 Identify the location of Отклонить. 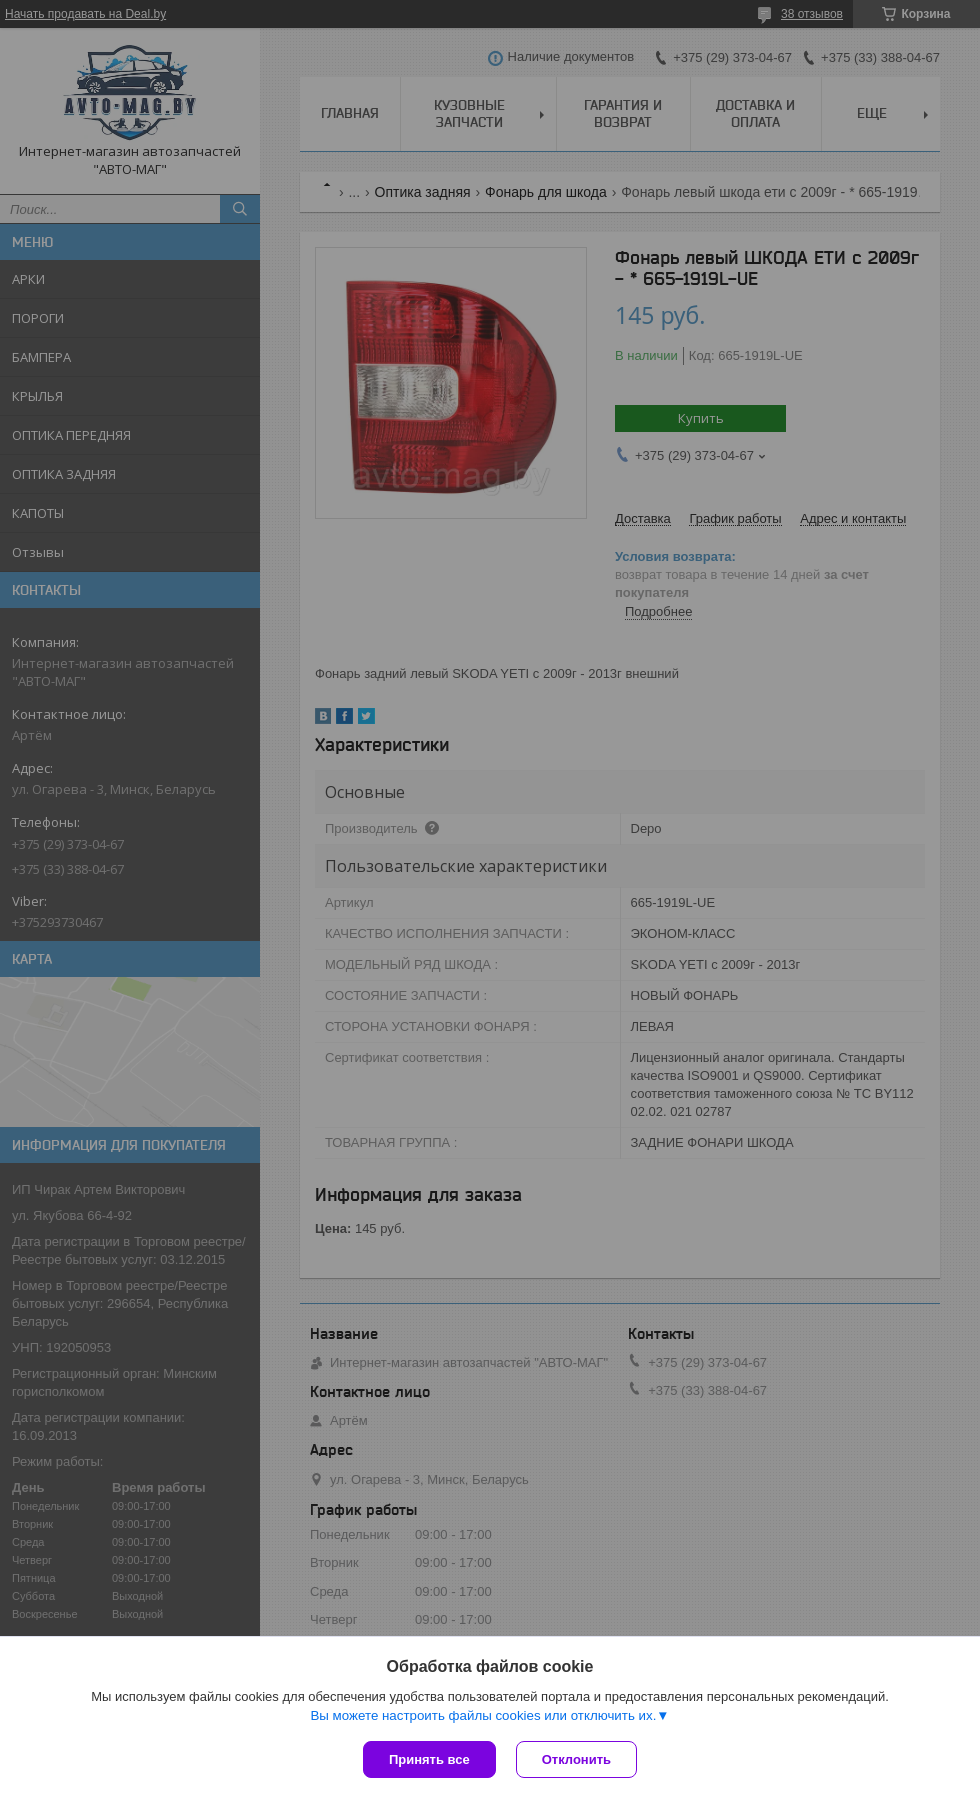
(576, 1759).